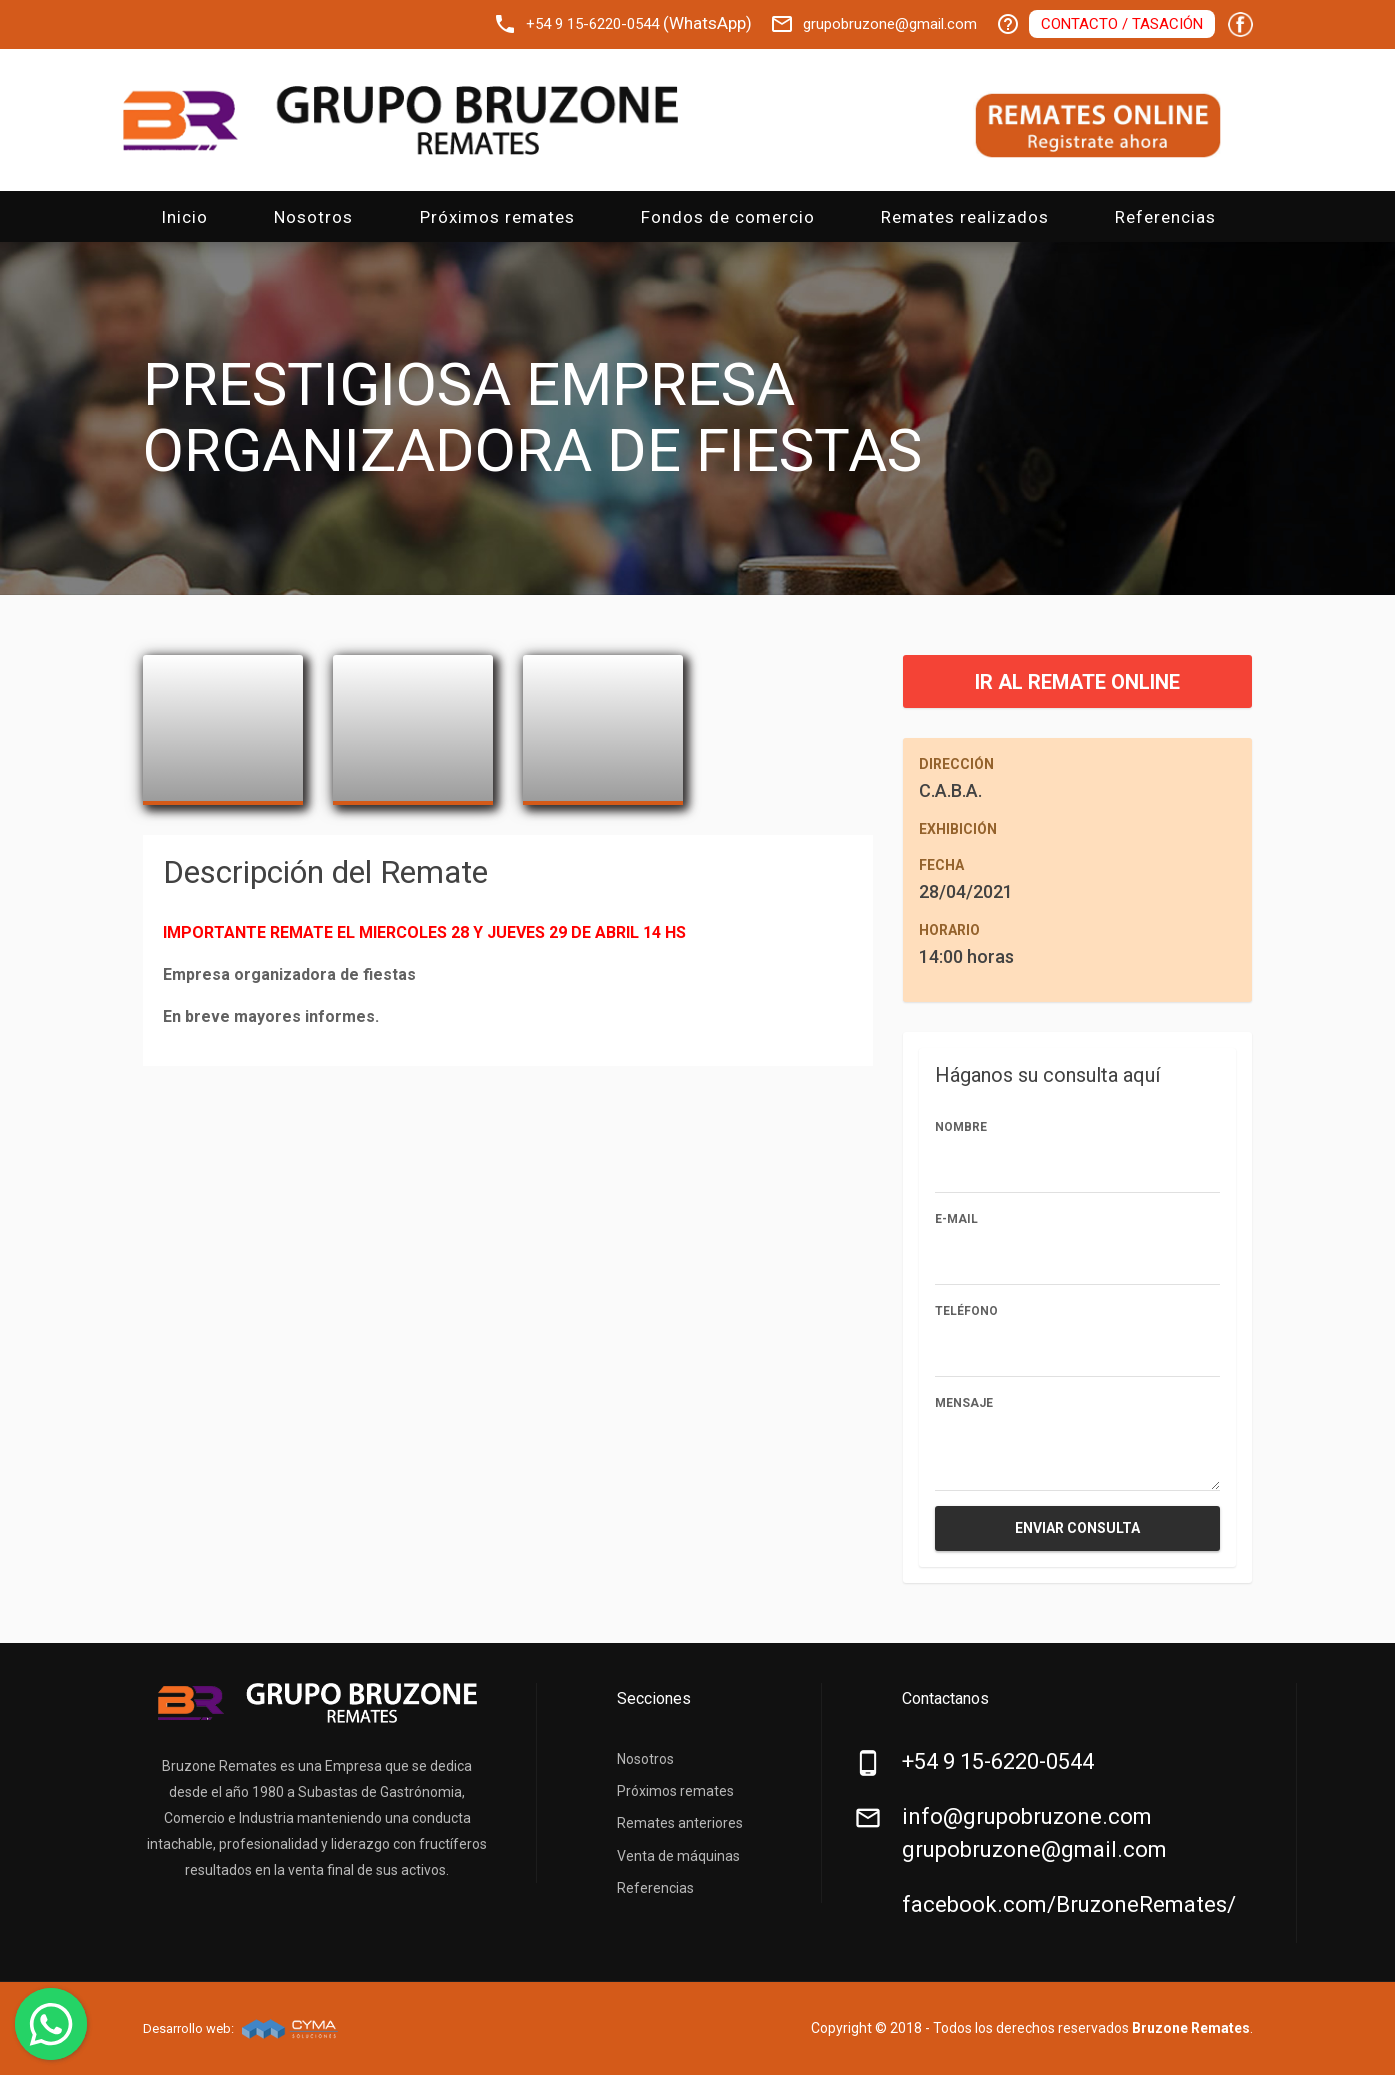 The image size is (1395, 2075). I want to click on Desarrollo web:, so click(190, 2028).